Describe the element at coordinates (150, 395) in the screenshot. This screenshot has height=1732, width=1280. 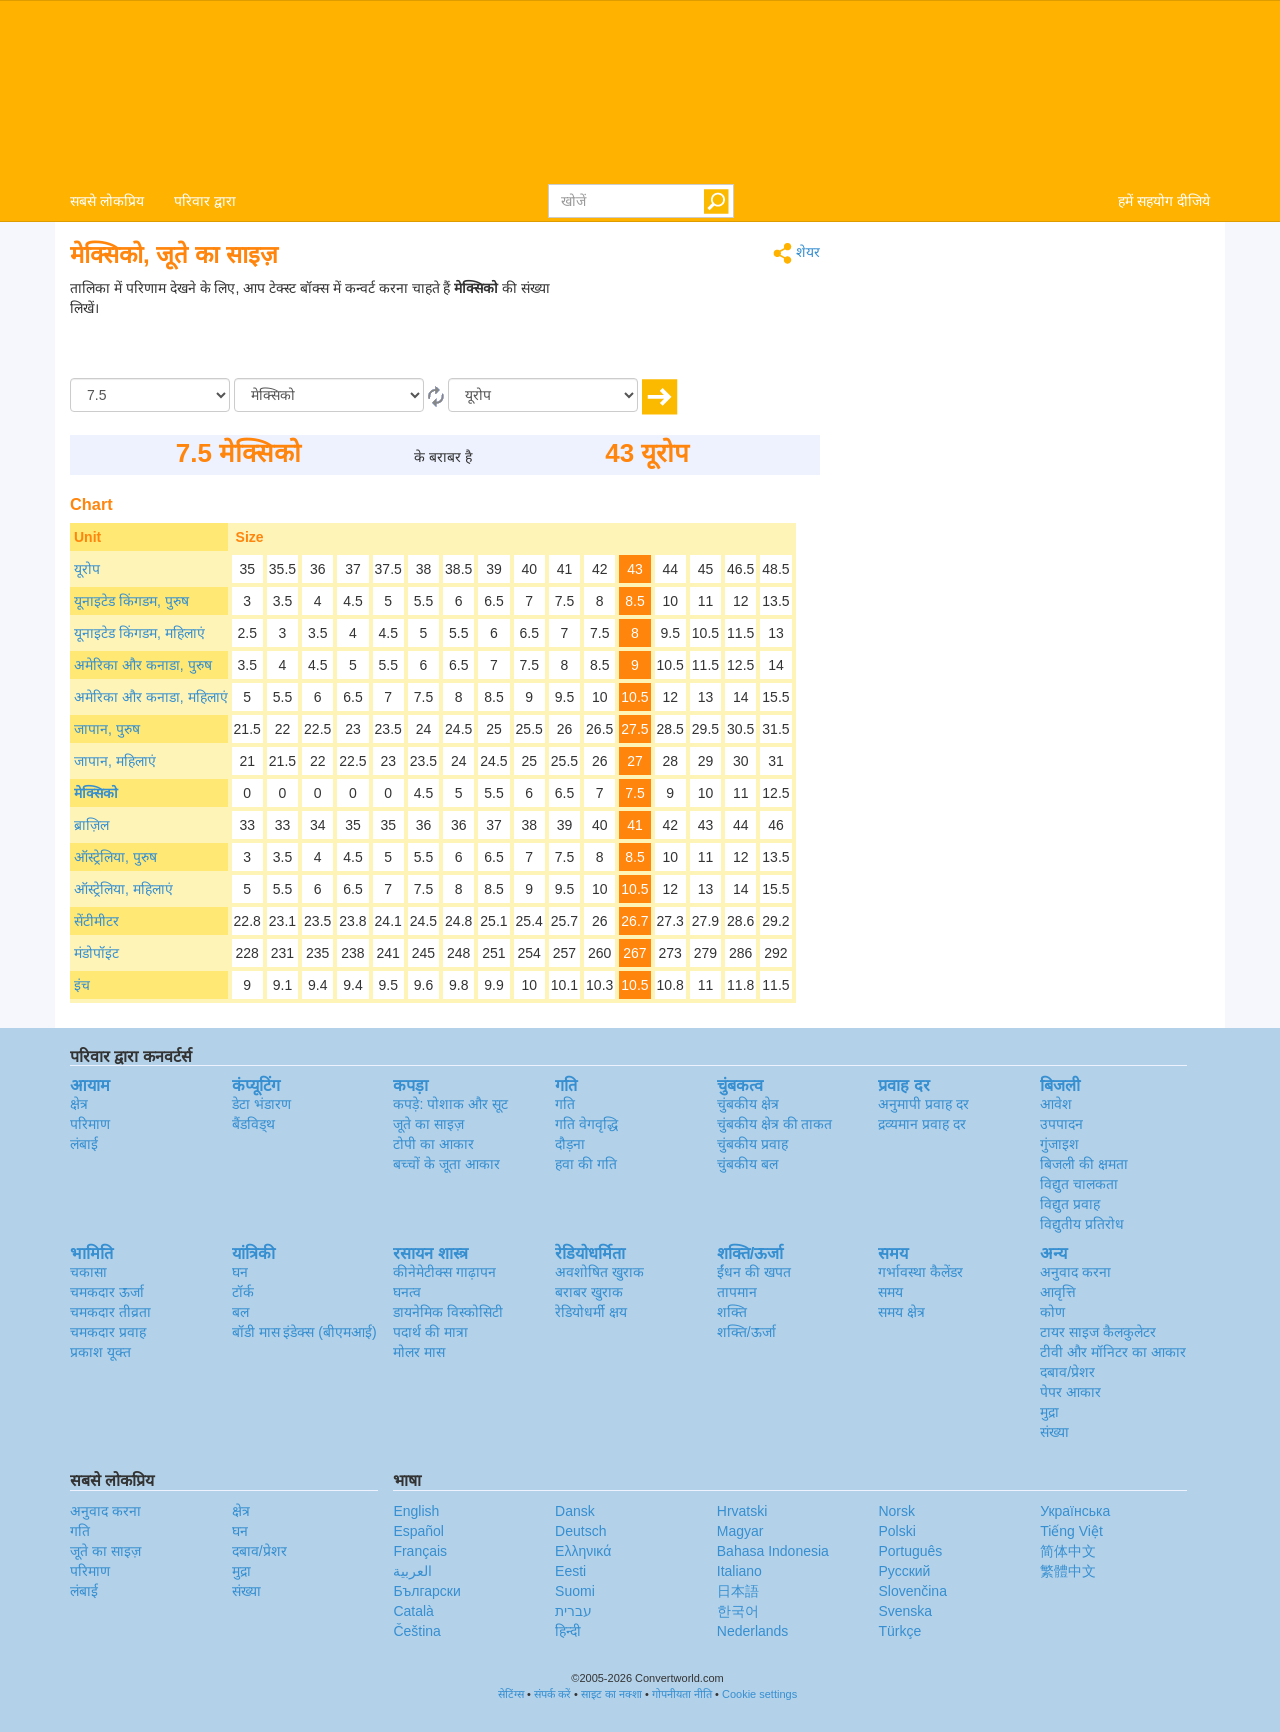
I see `[मात्रा/राशि]` at that location.